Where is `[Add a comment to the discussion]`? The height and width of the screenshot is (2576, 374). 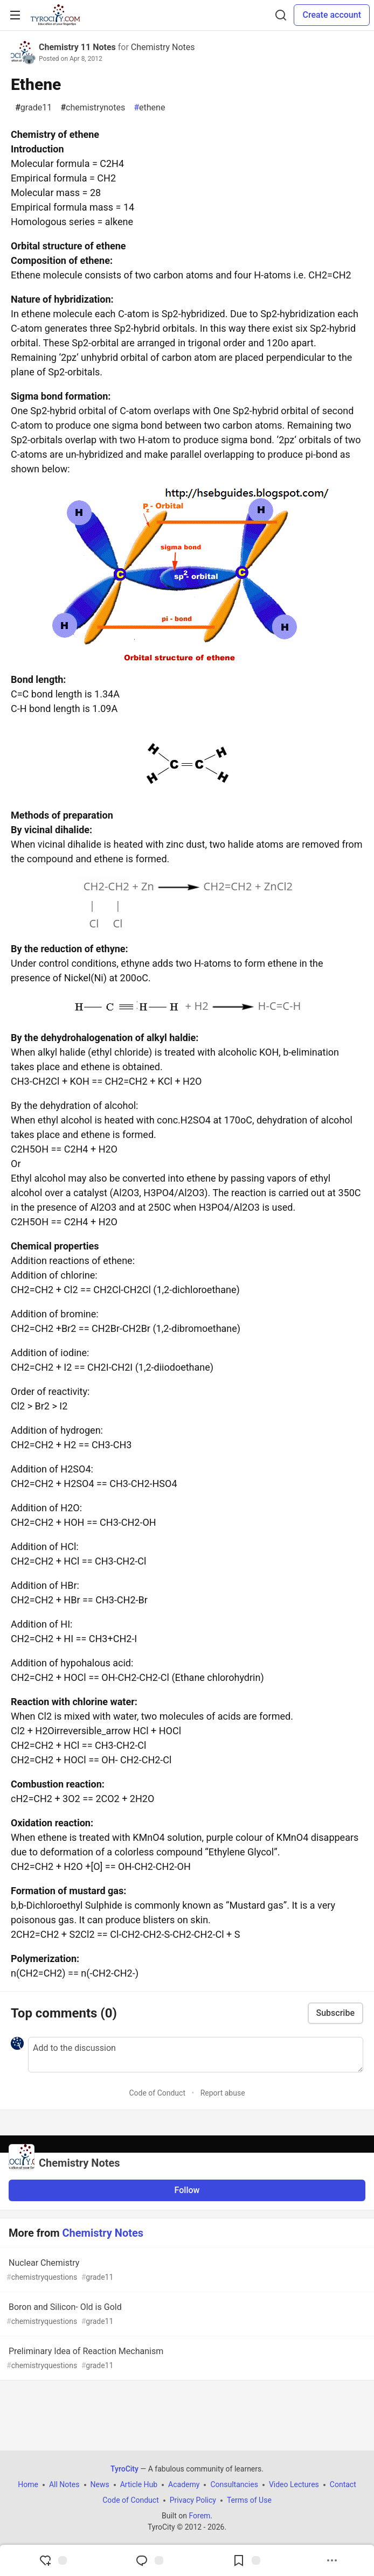
[Add a comment to the discussion] is located at coordinates (196, 2054).